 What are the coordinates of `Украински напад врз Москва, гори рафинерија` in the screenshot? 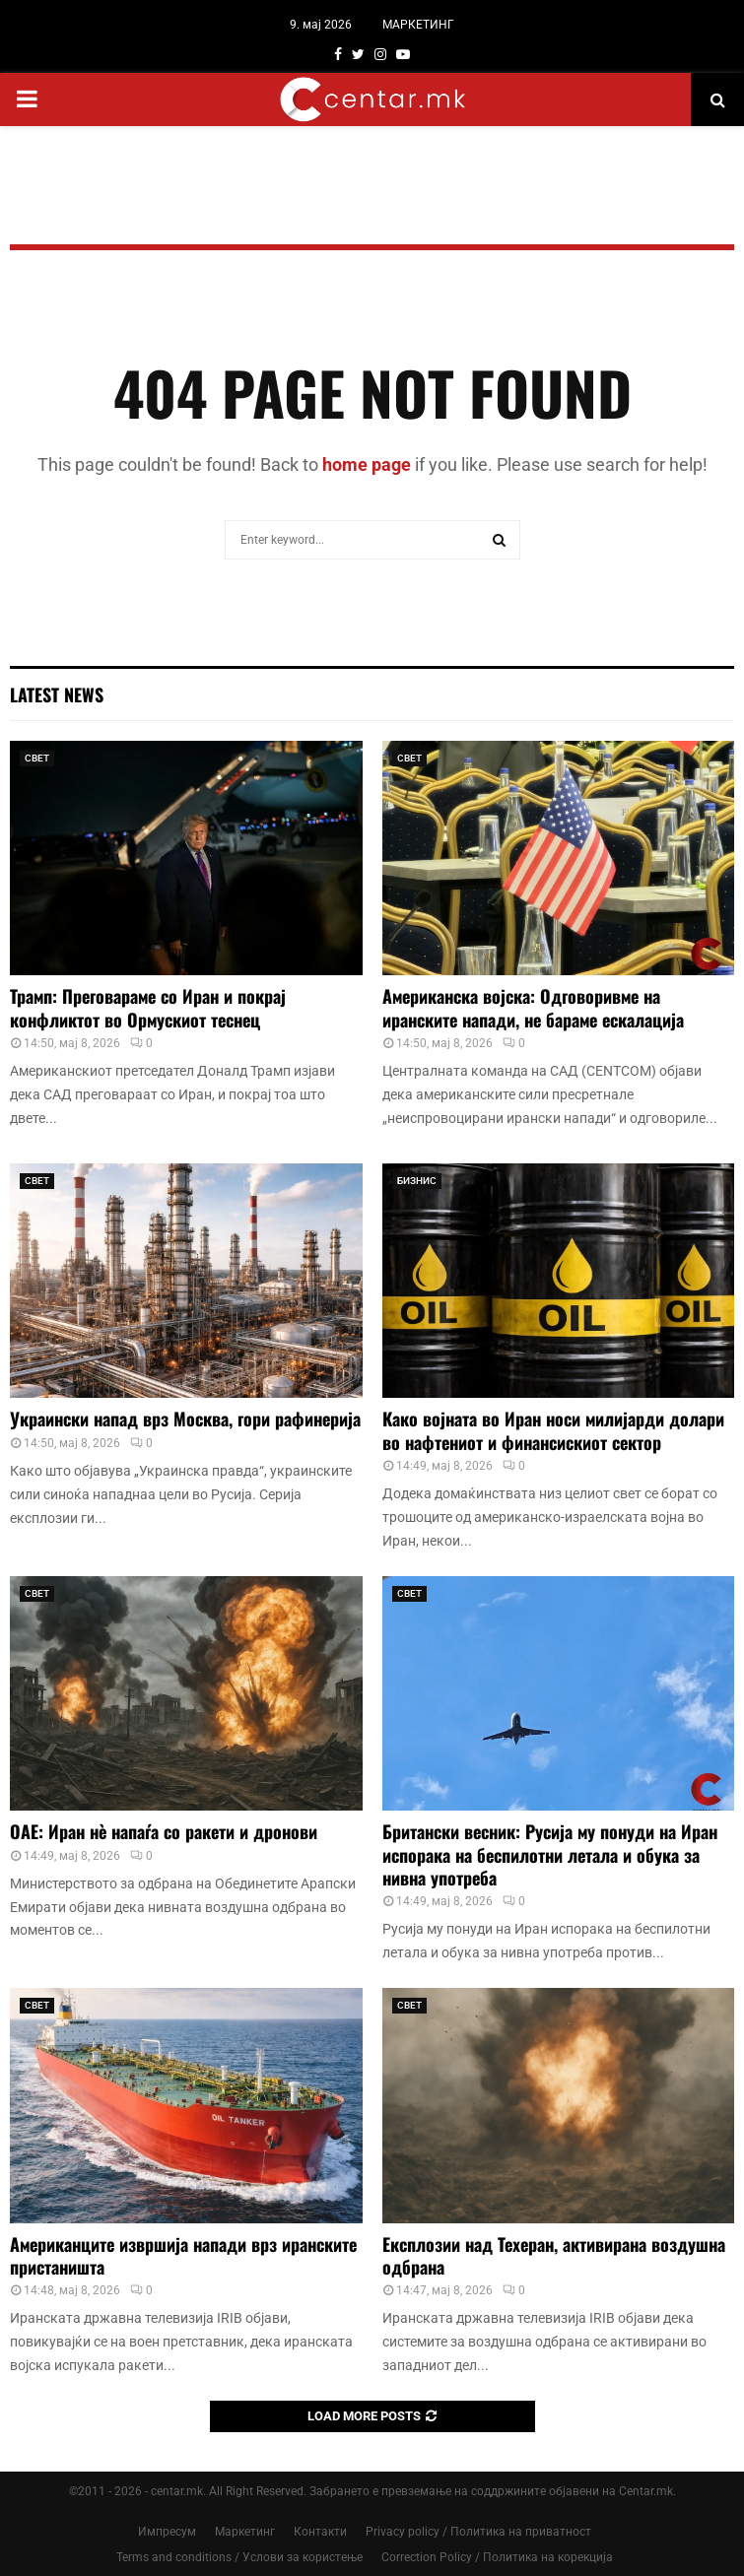 It's located at (185, 1418).